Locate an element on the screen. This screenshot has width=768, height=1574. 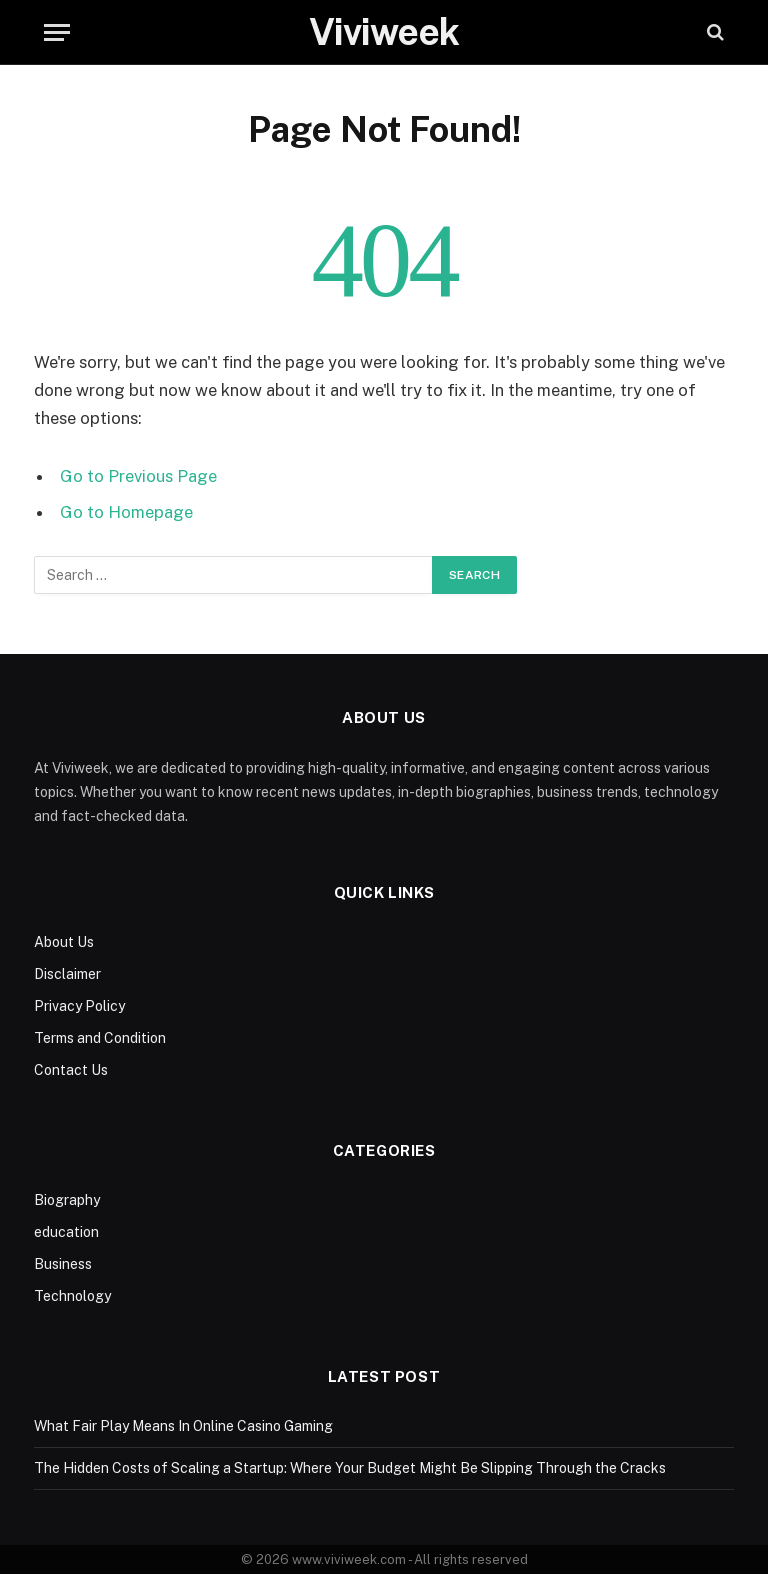
[Menu] is located at coordinates (57, 32).